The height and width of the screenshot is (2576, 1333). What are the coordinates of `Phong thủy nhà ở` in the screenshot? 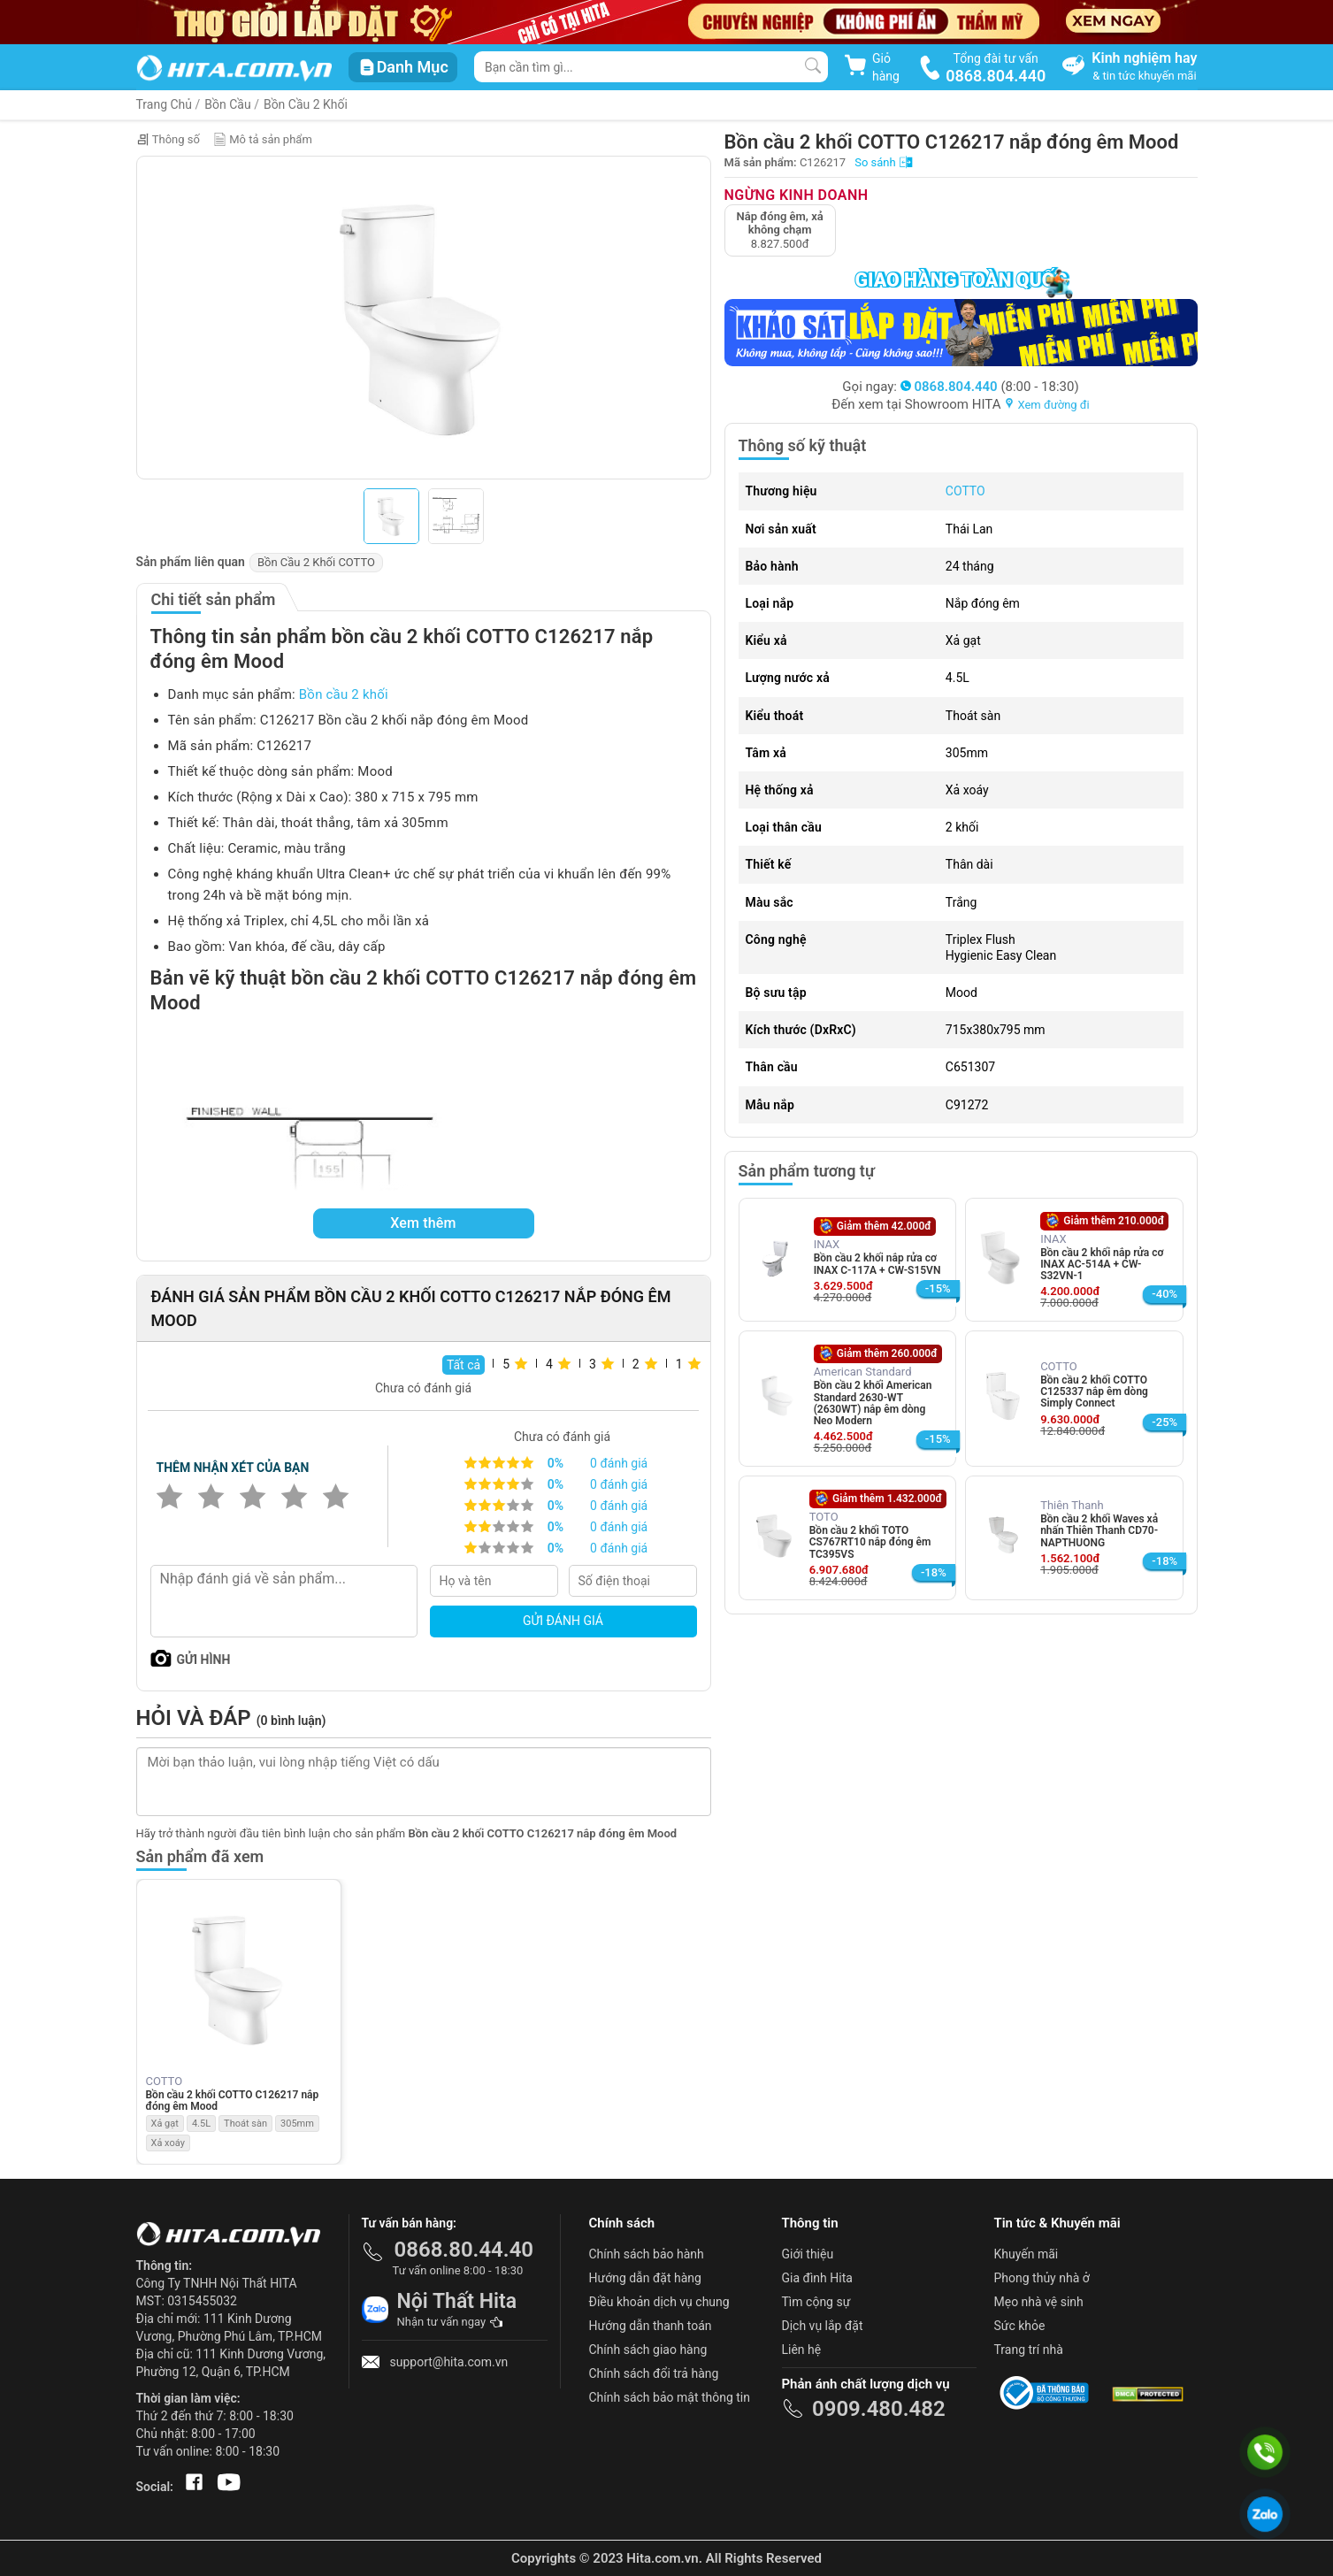 It's located at (1042, 2278).